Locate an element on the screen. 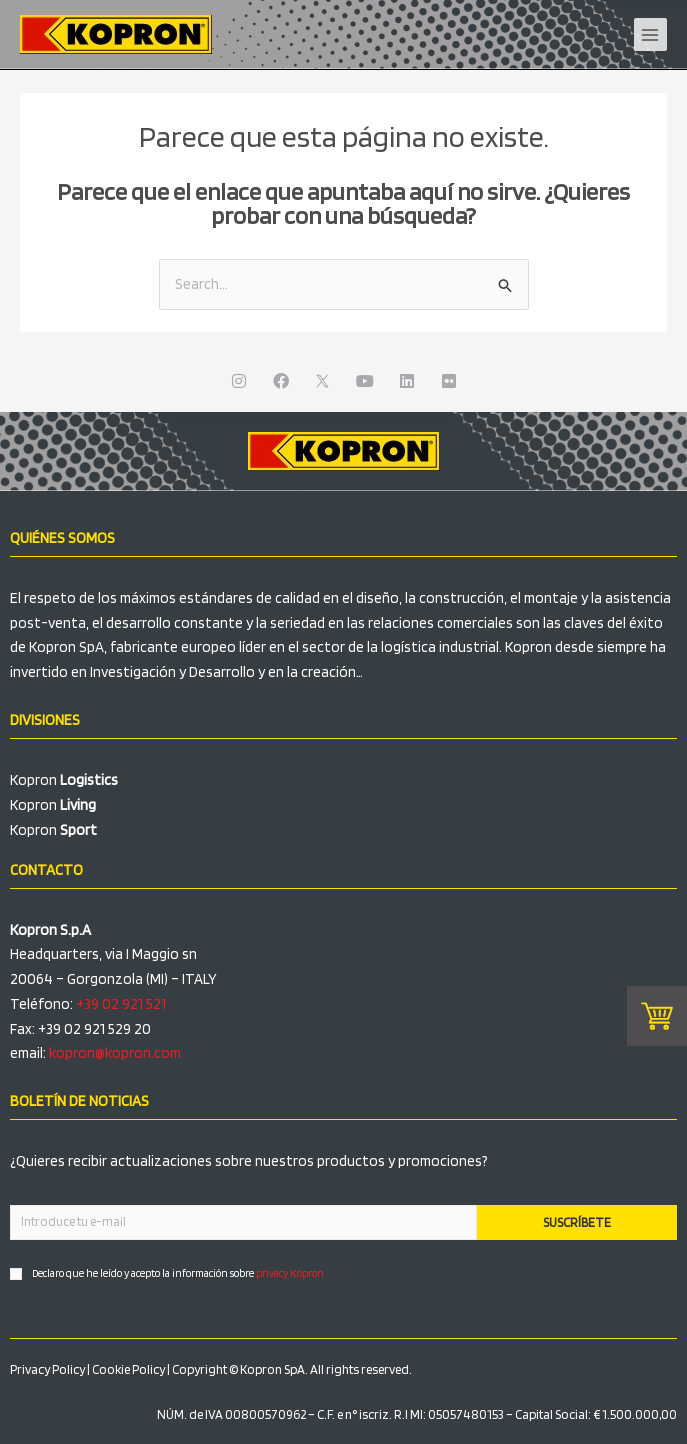  Privacy Policy is located at coordinates (47, 1369).